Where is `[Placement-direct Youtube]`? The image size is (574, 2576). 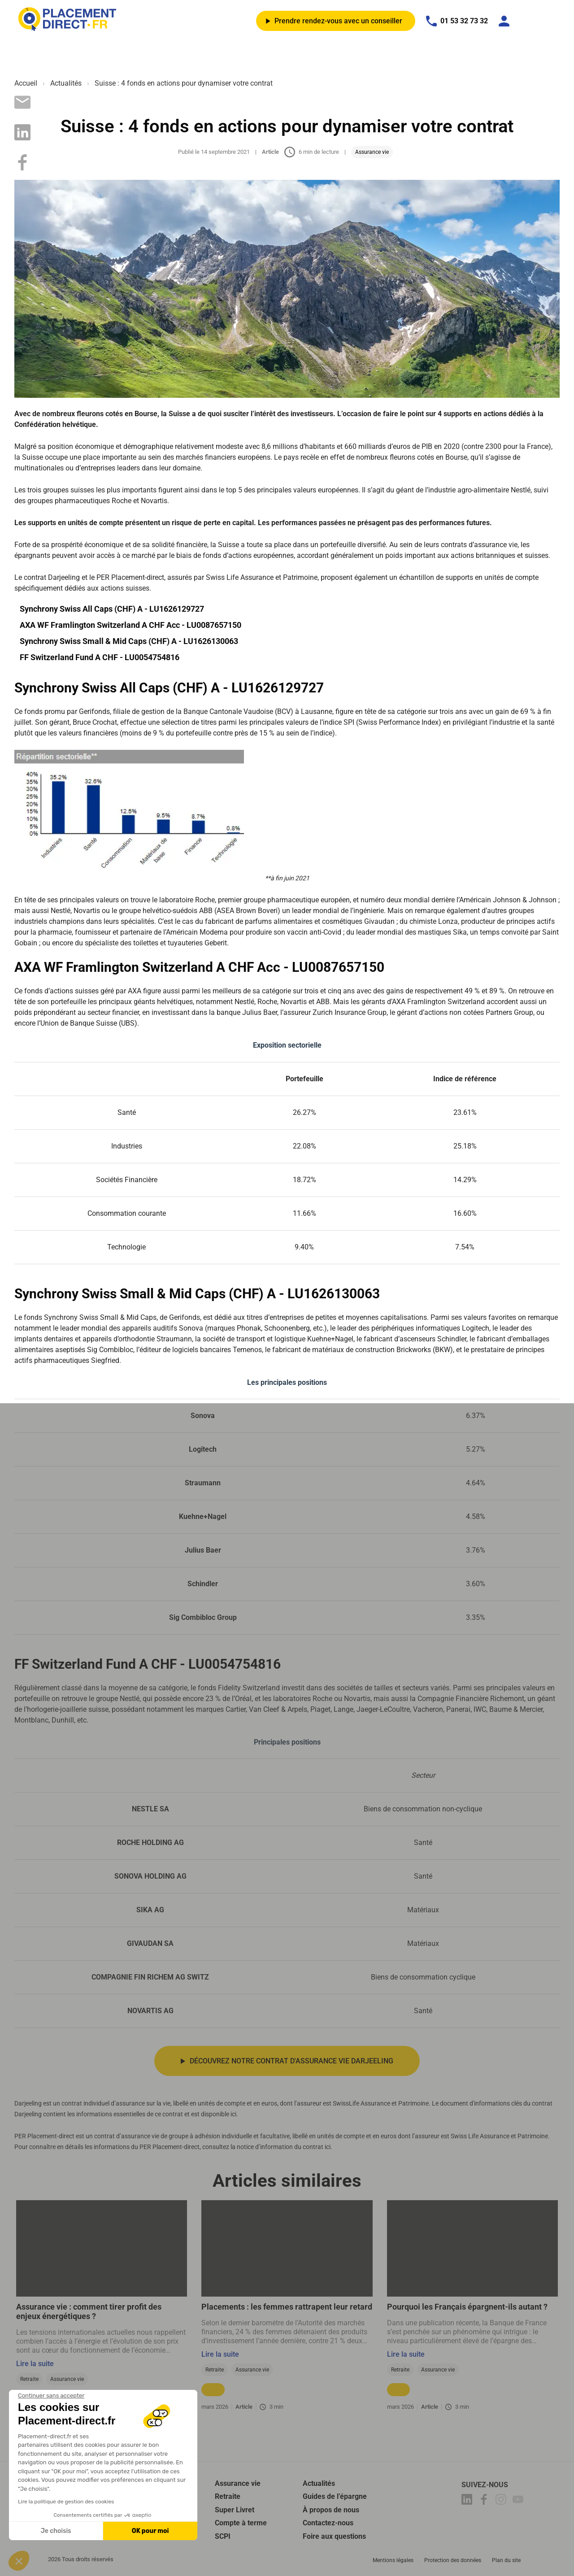
[Placement-direct Youtube] is located at coordinates (519, 2501).